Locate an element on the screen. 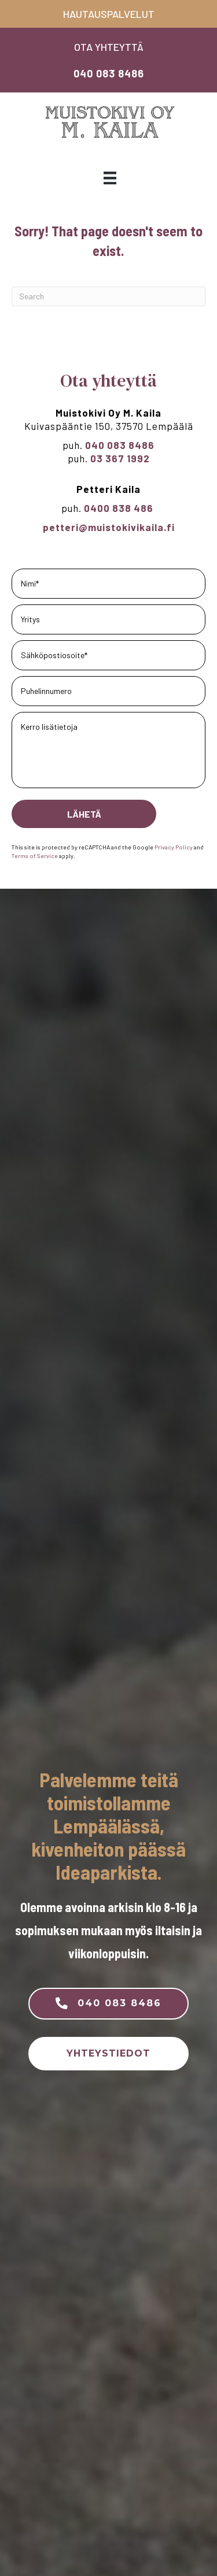  040 083 8486 is located at coordinates (108, 73).